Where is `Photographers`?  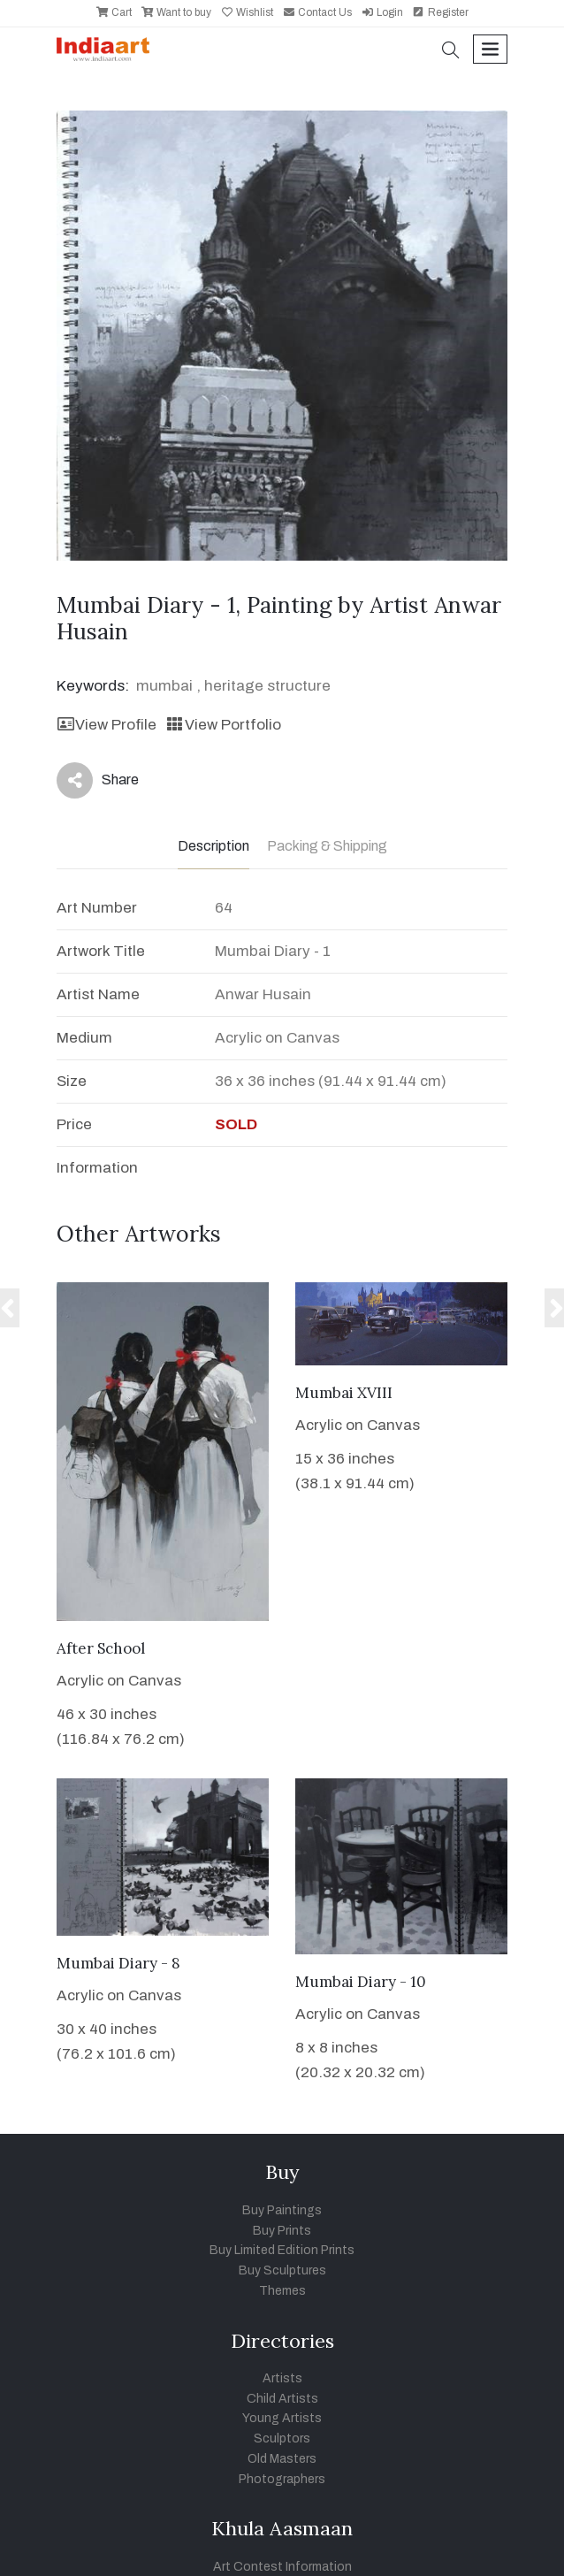 Photographers is located at coordinates (282, 2479).